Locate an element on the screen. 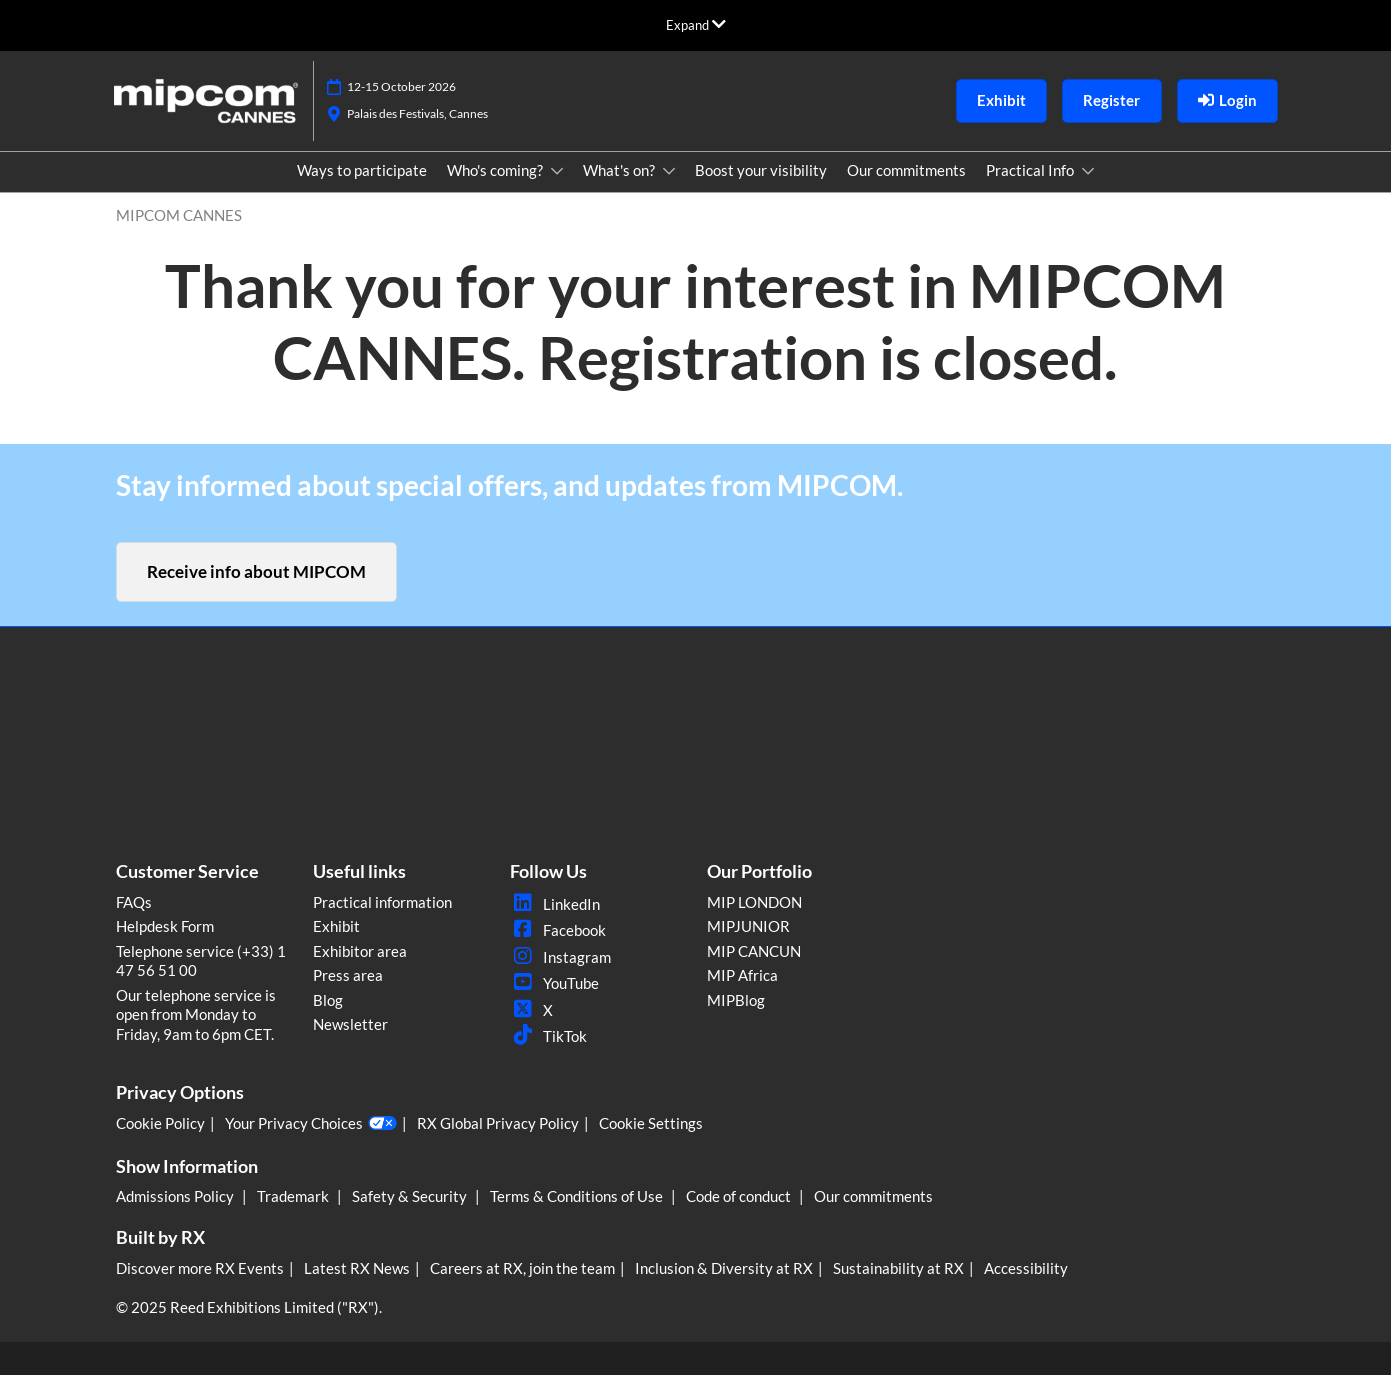 This screenshot has width=1391, height=1393. Accessibility is located at coordinates (1026, 1286).